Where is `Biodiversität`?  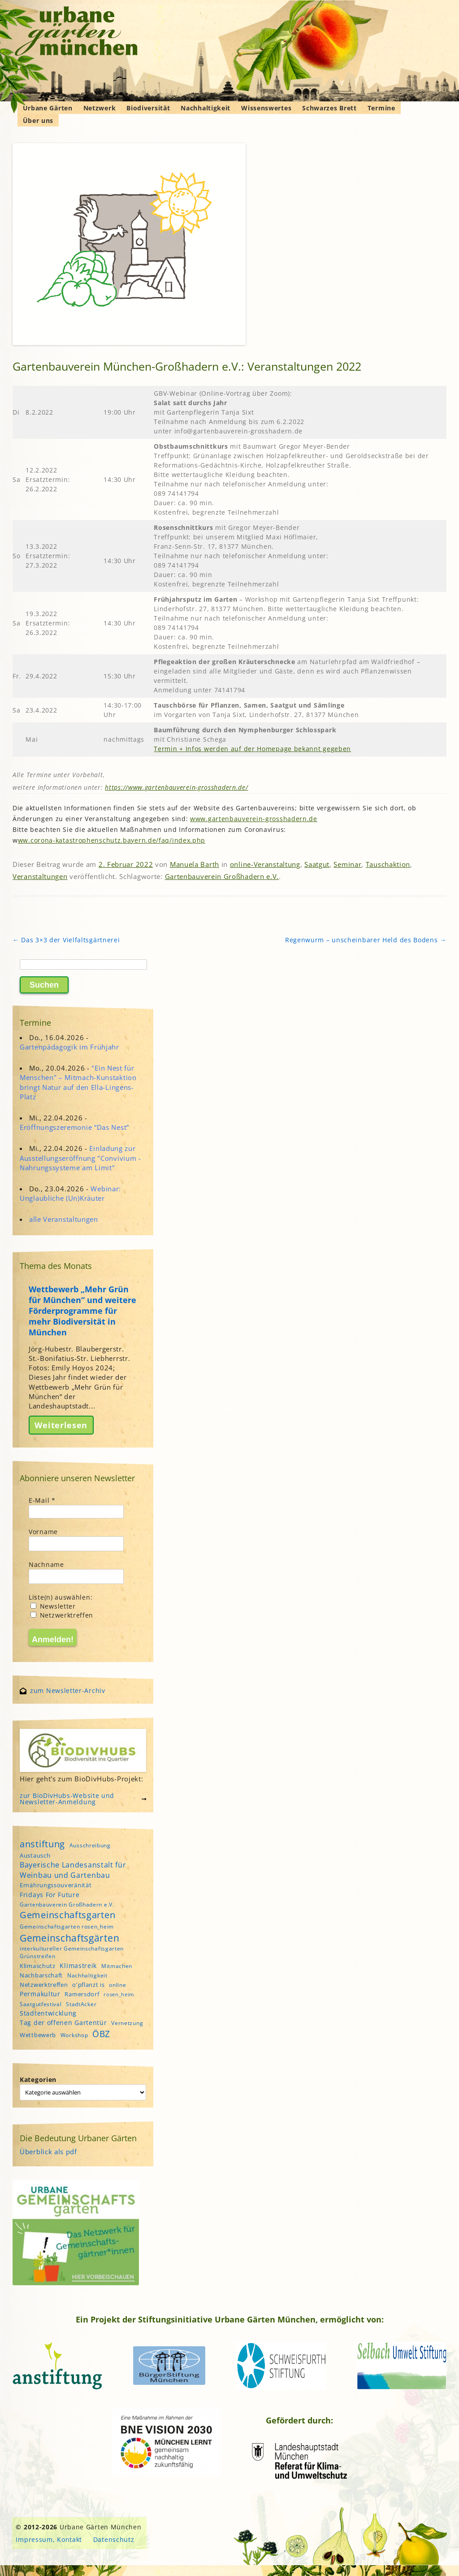 Biodiversität is located at coordinates (148, 108).